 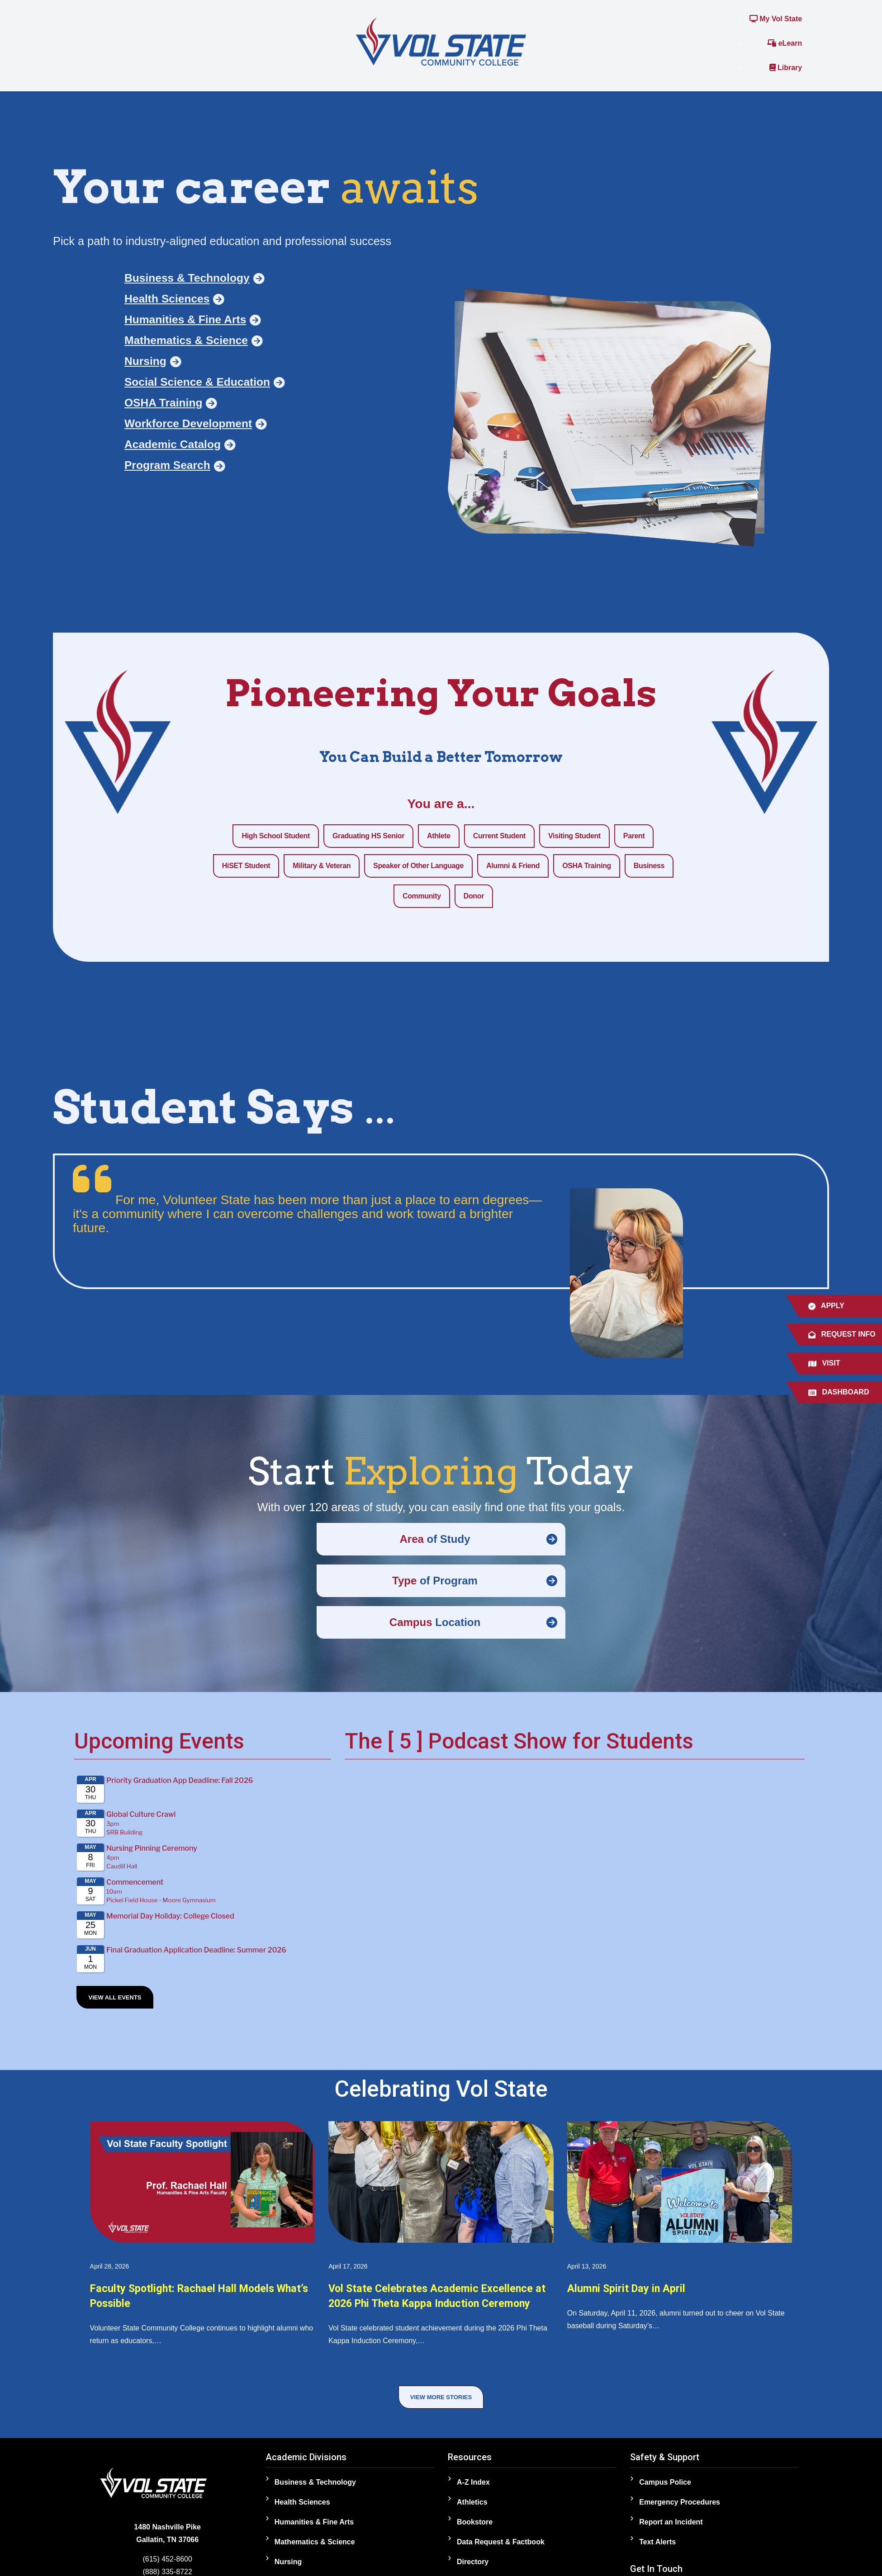 I want to click on Humanities & Fine Arts, so click(x=314, y=2529).